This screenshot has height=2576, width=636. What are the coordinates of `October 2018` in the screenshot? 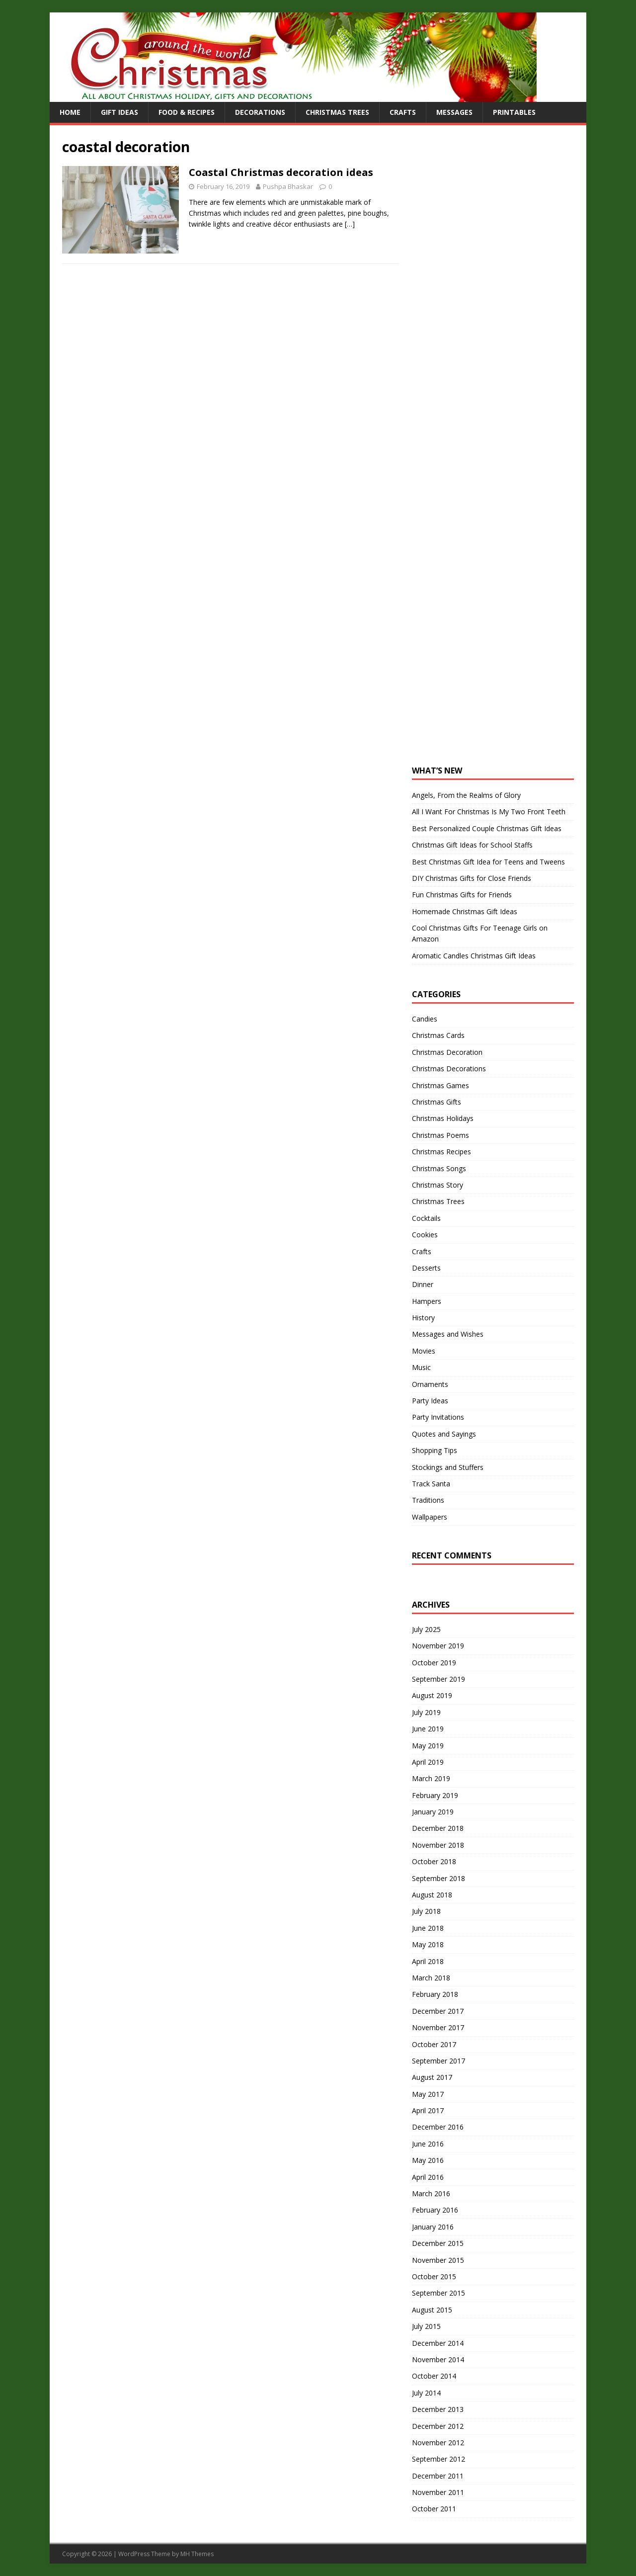 It's located at (434, 1861).